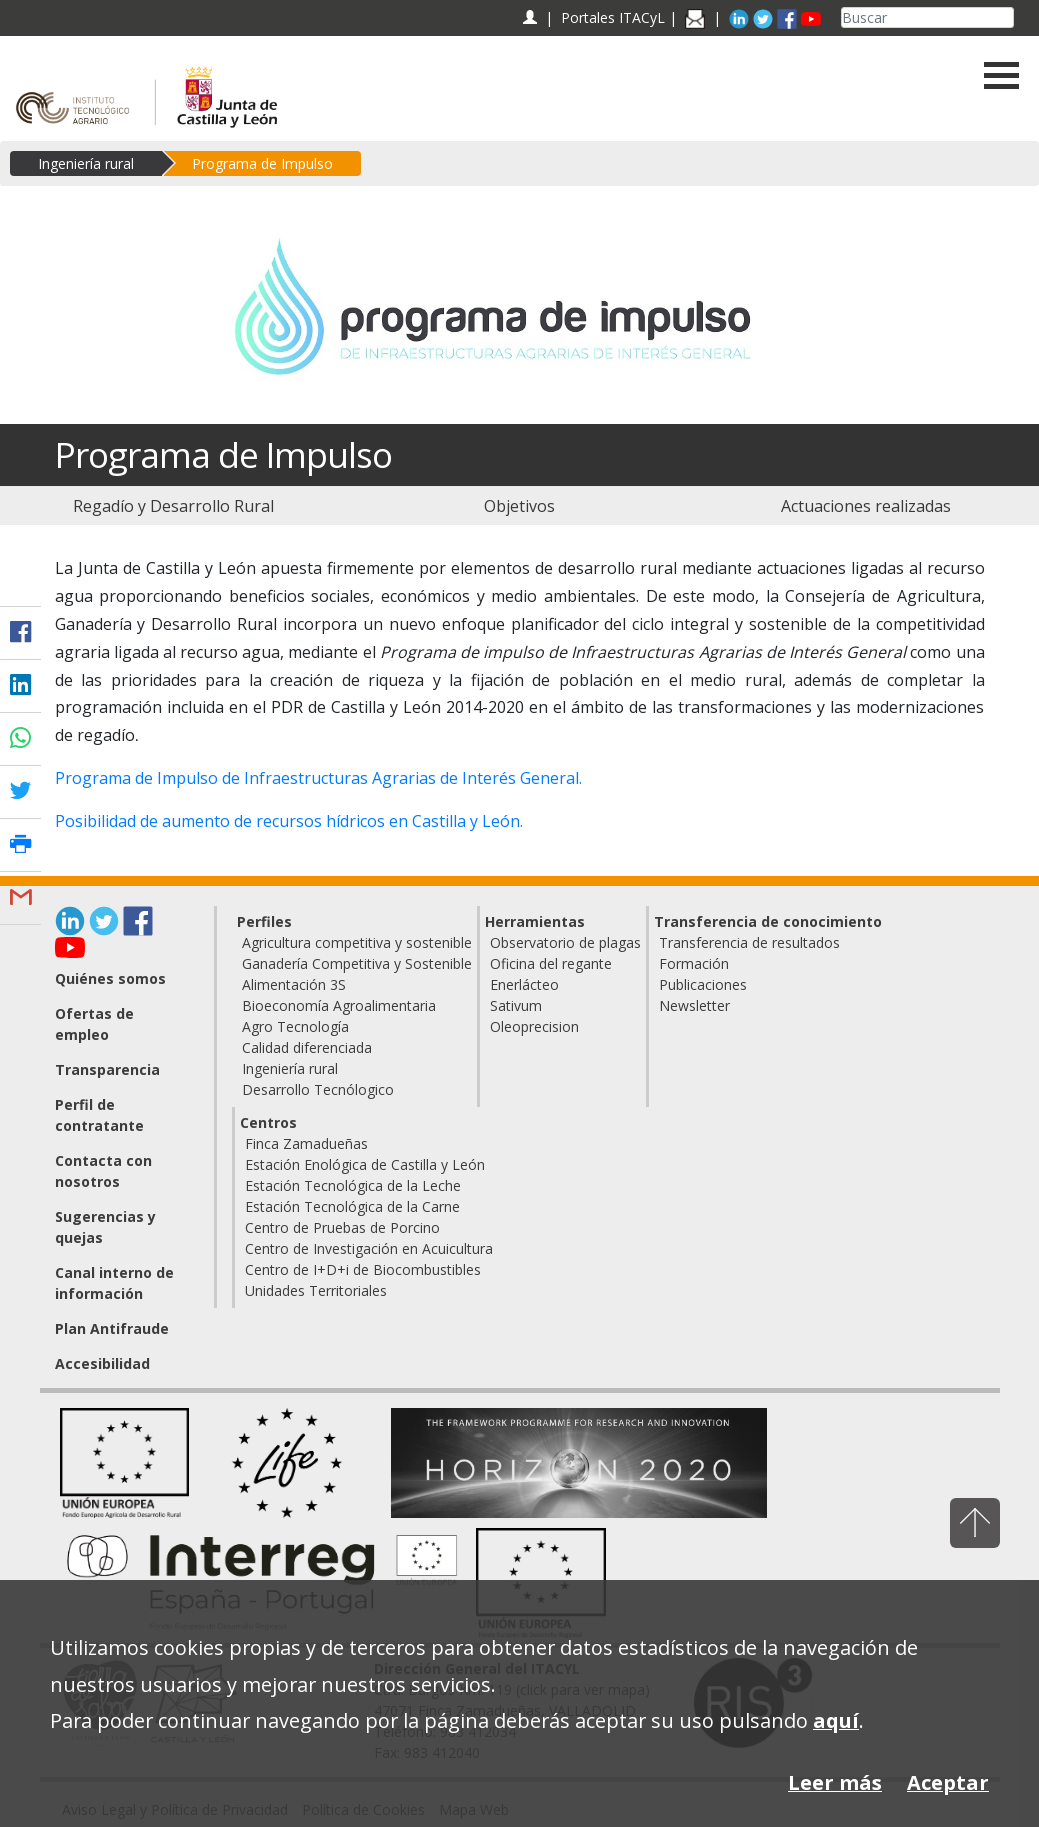  I want to click on Oleoprecision, so click(534, 1026).